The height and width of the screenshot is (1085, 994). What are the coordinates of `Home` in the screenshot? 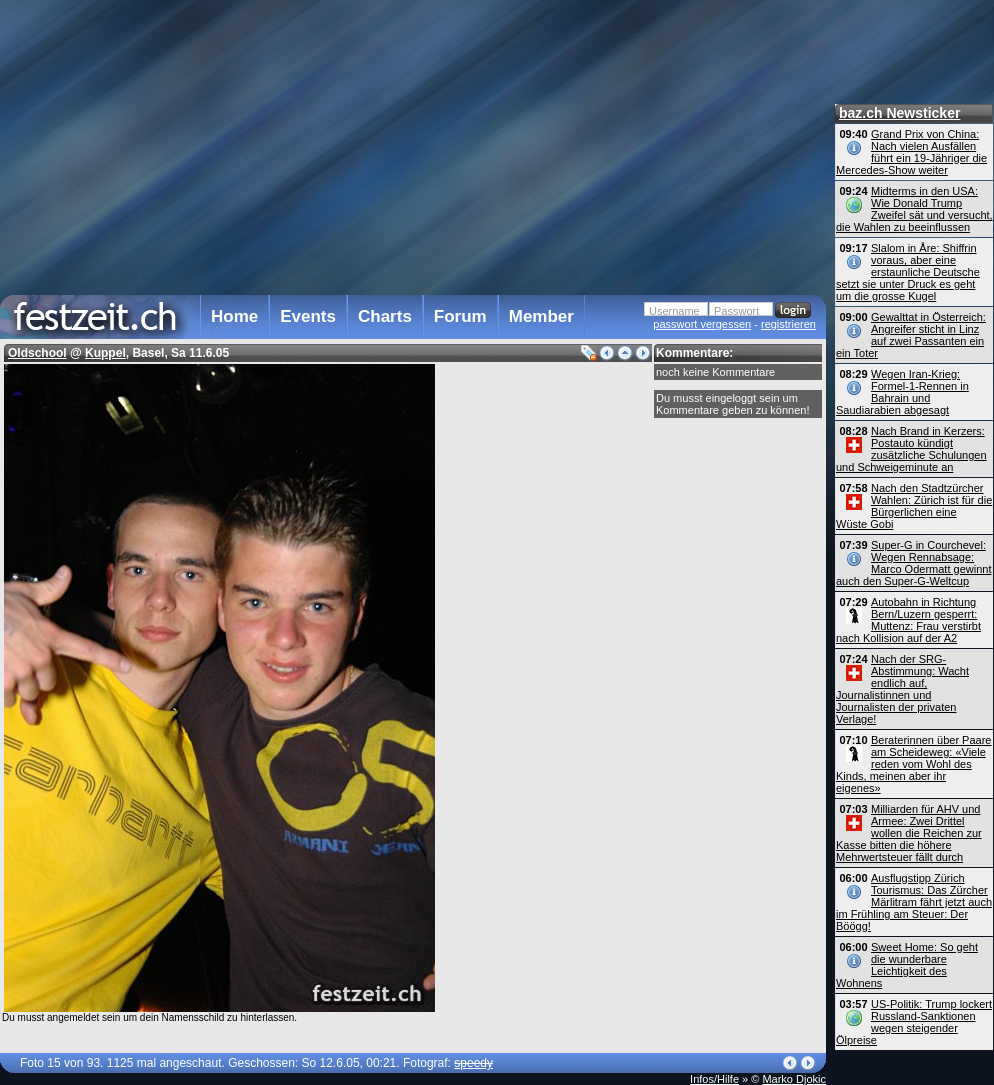 It's located at (234, 316).